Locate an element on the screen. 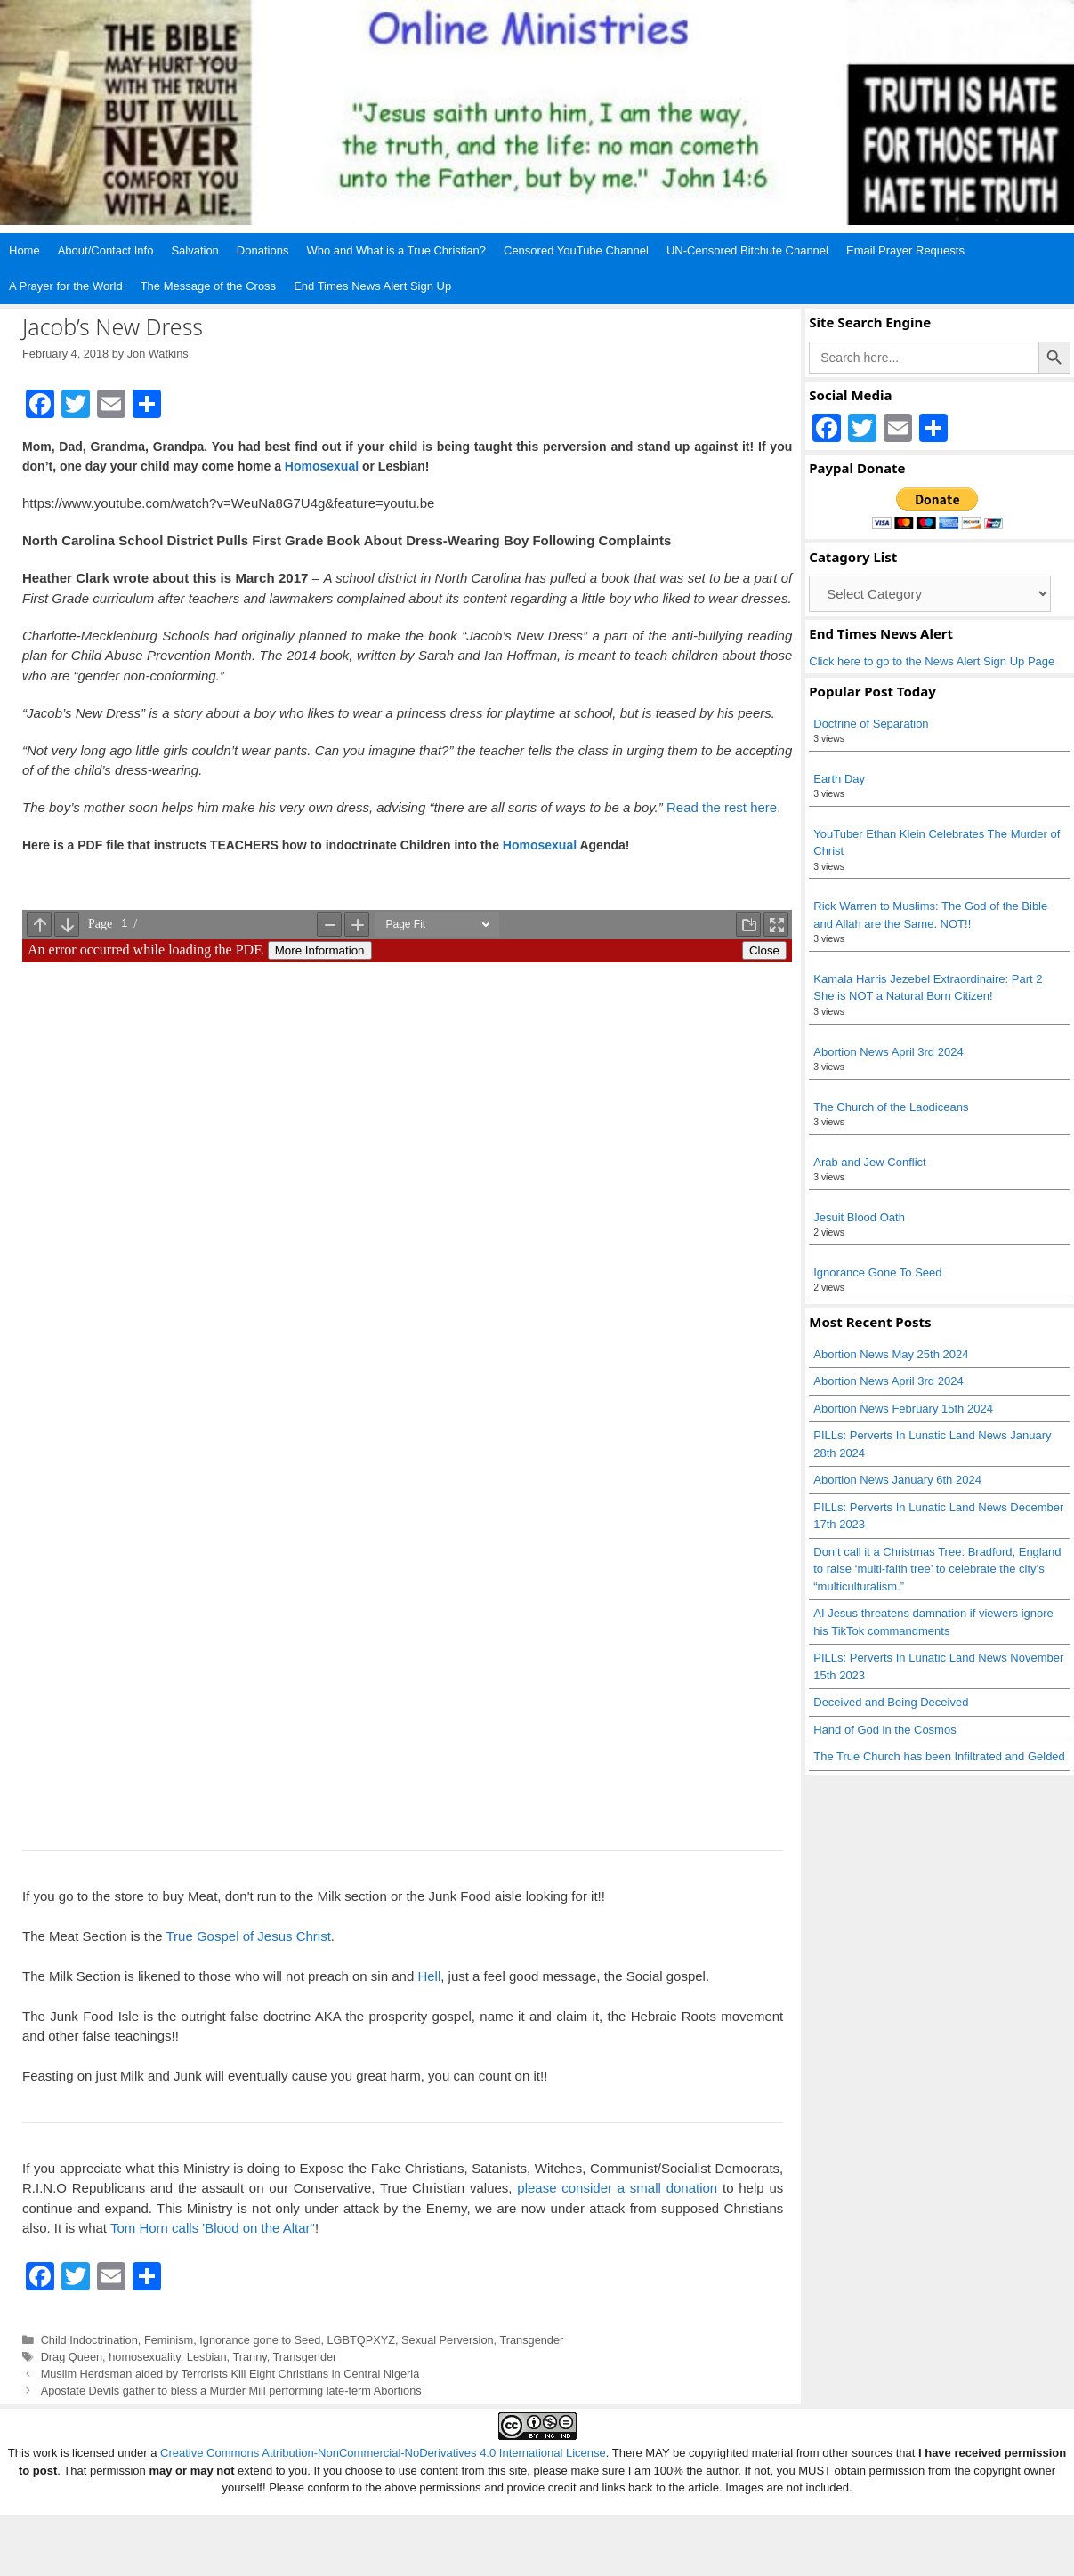 The image size is (1074, 2576). Transgender is located at coordinates (531, 2340).